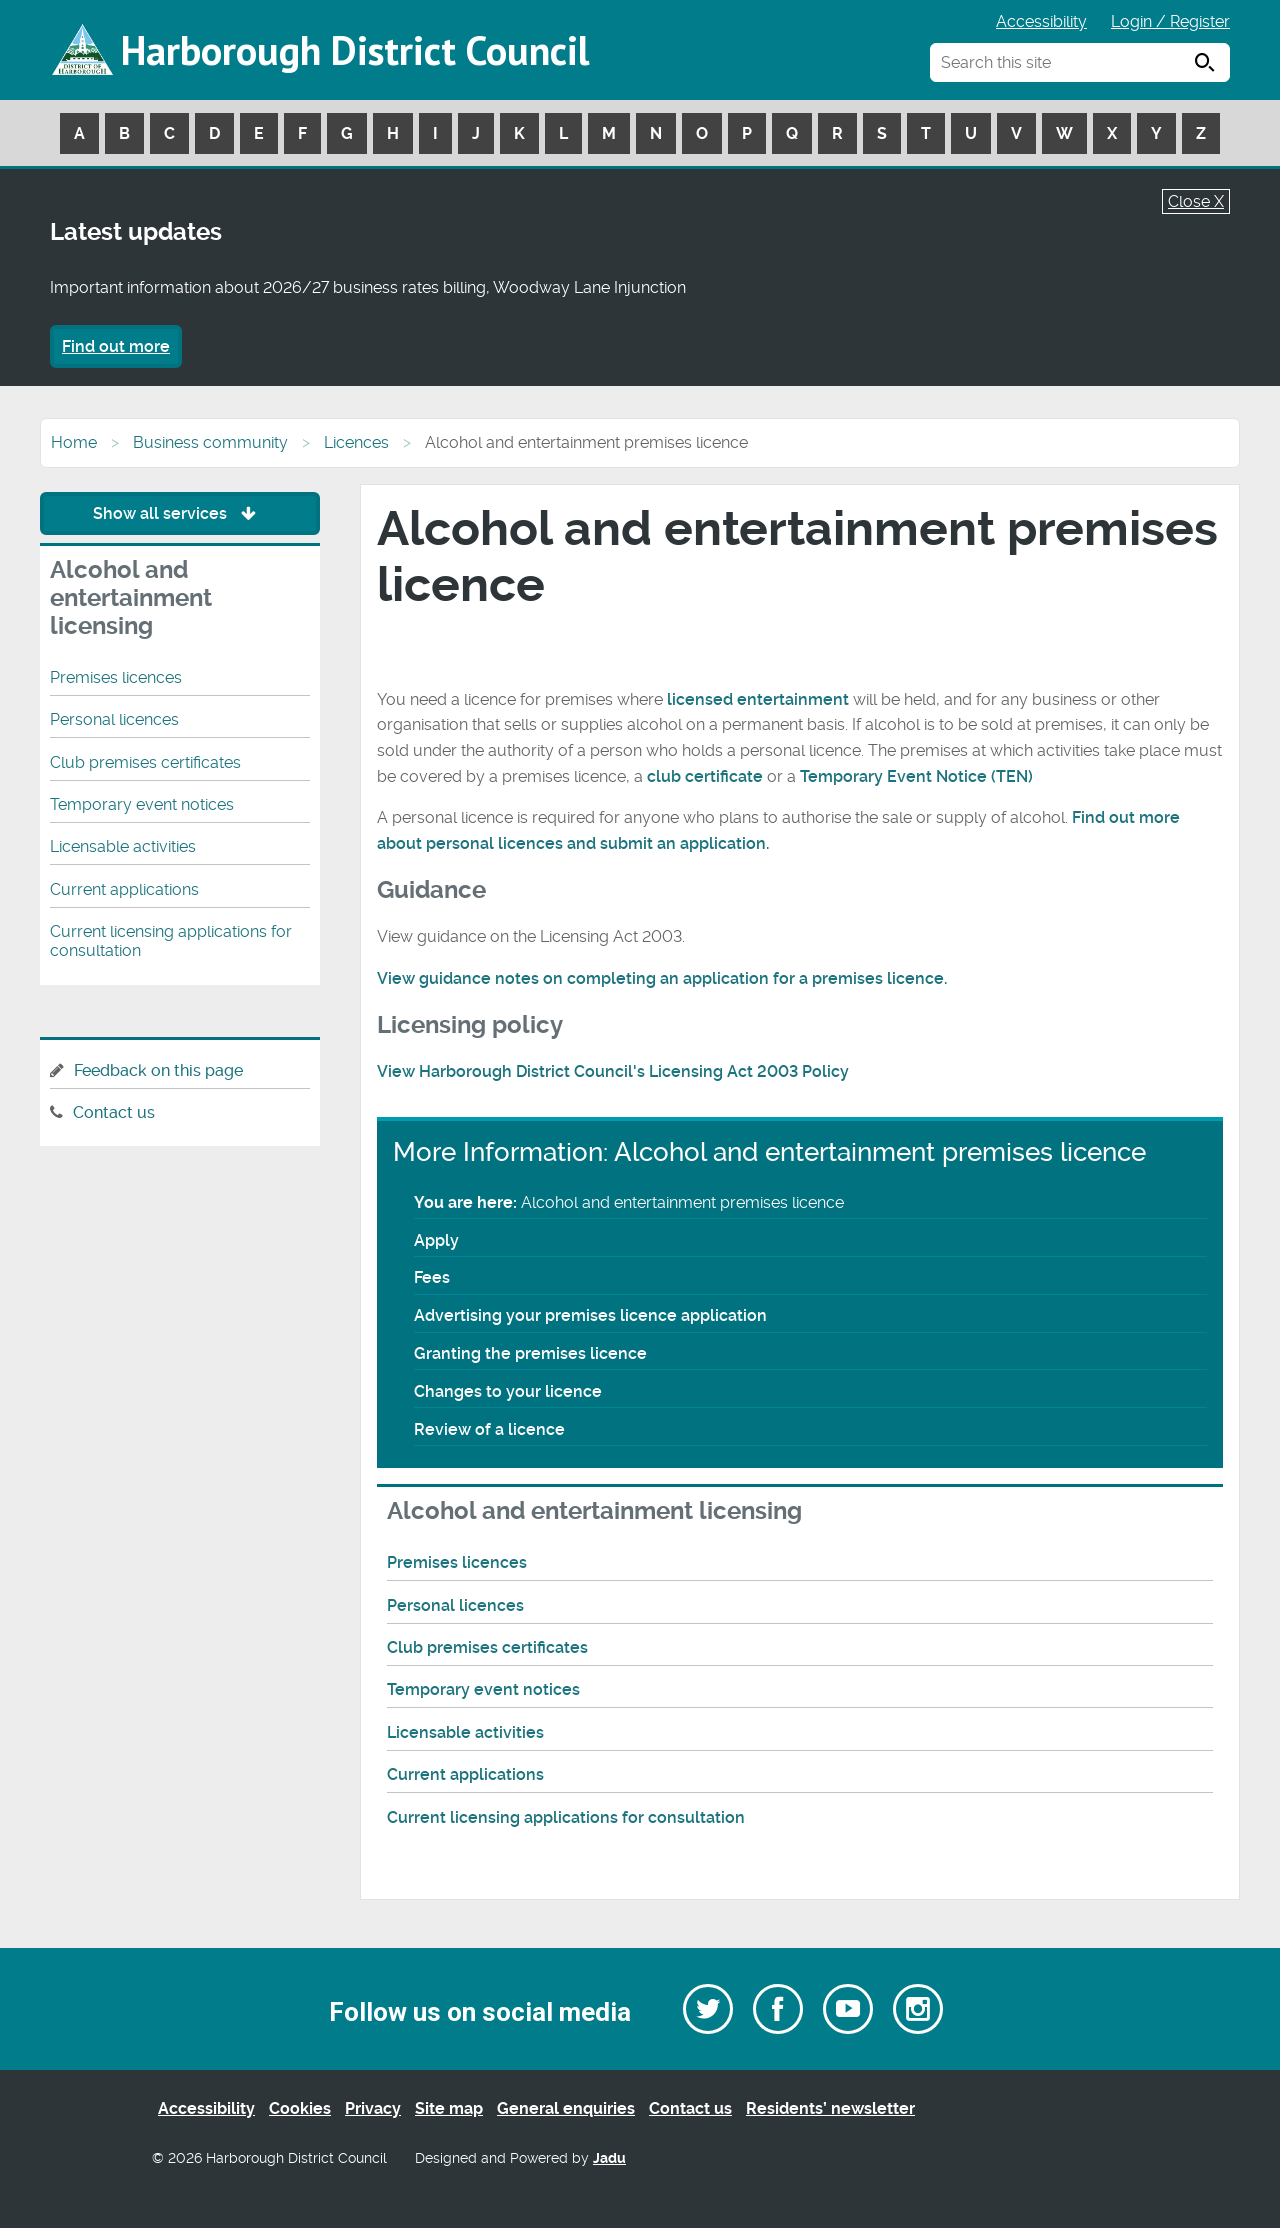 This screenshot has height=2228, width=1280. What do you see at coordinates (758, 699) in the screenshot?
I see `licensed entertainment` at bounding box center [758, 699].